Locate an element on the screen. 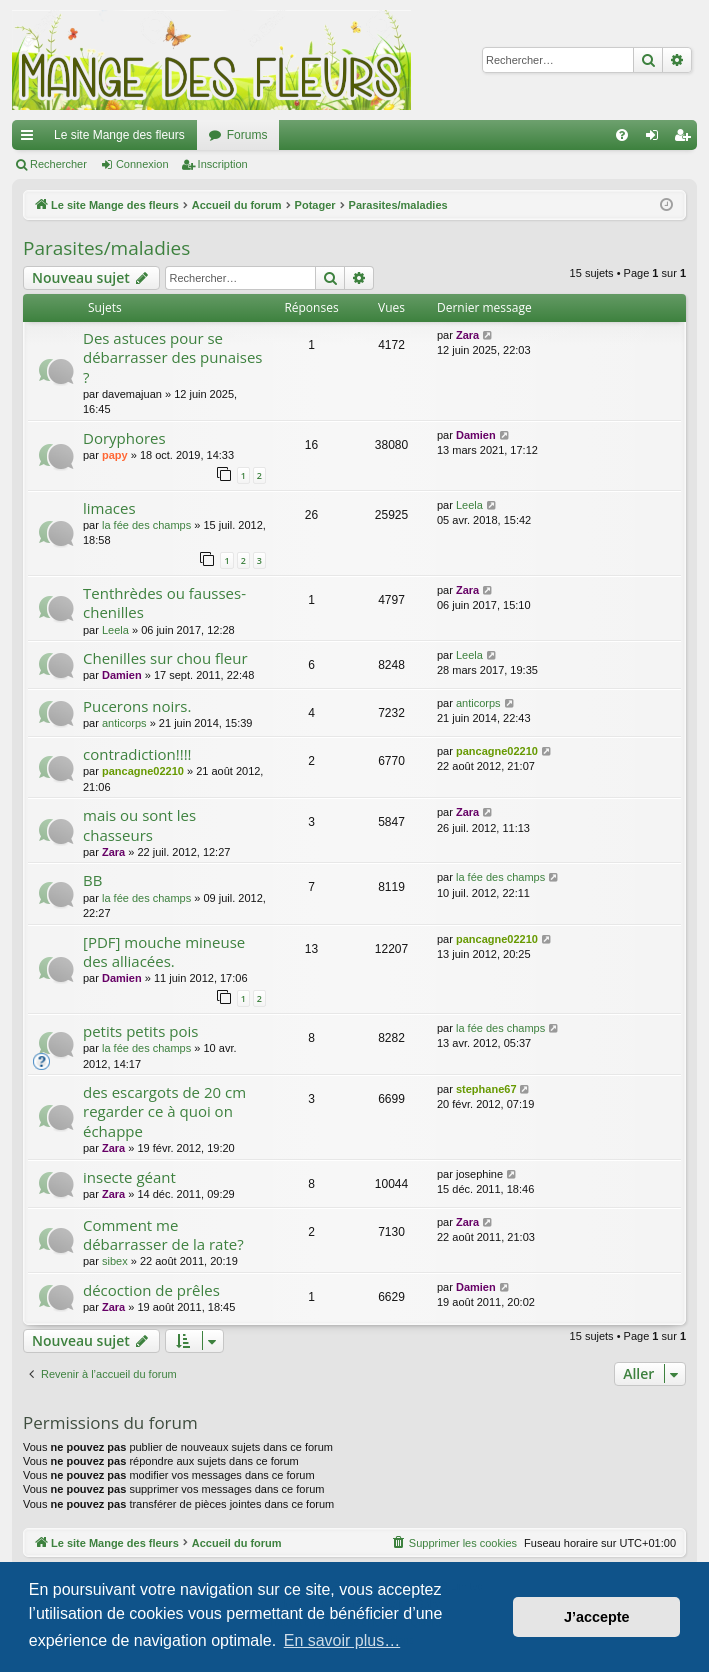 The image size is (709, 1672). Rechercher is located at coordinates (58, 164).